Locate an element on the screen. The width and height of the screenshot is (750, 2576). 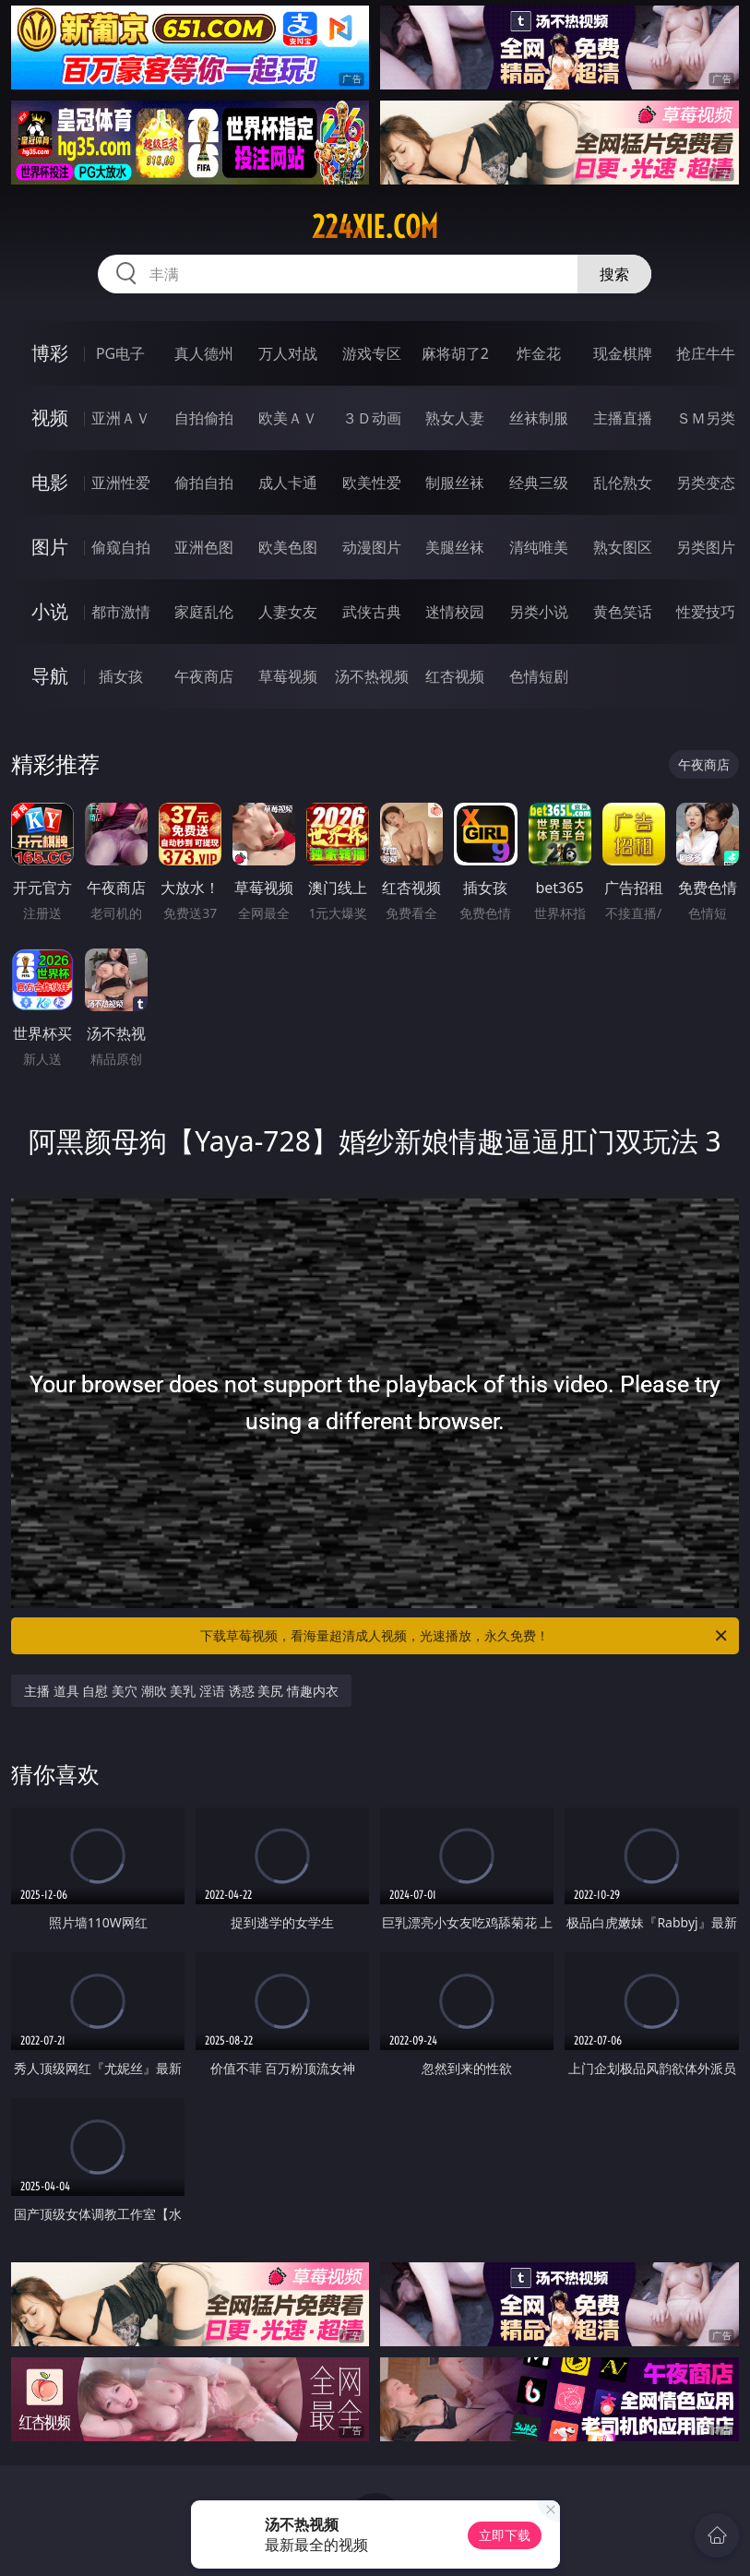
草莓视频 is located at coordinates (287, 676).